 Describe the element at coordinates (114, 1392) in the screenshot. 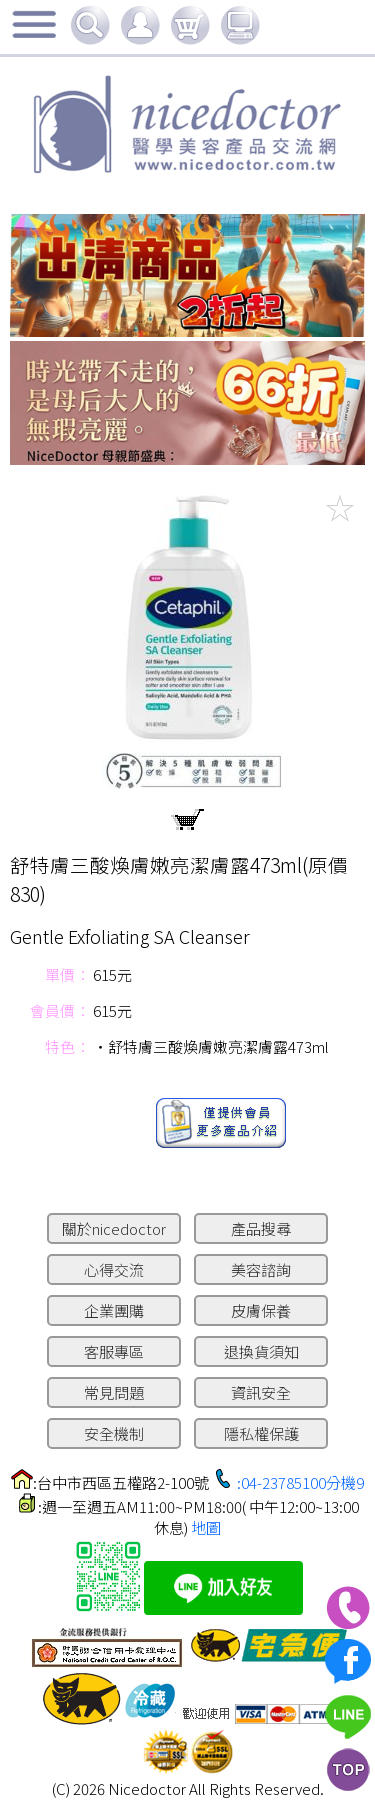

I see `常見問題` at that location.